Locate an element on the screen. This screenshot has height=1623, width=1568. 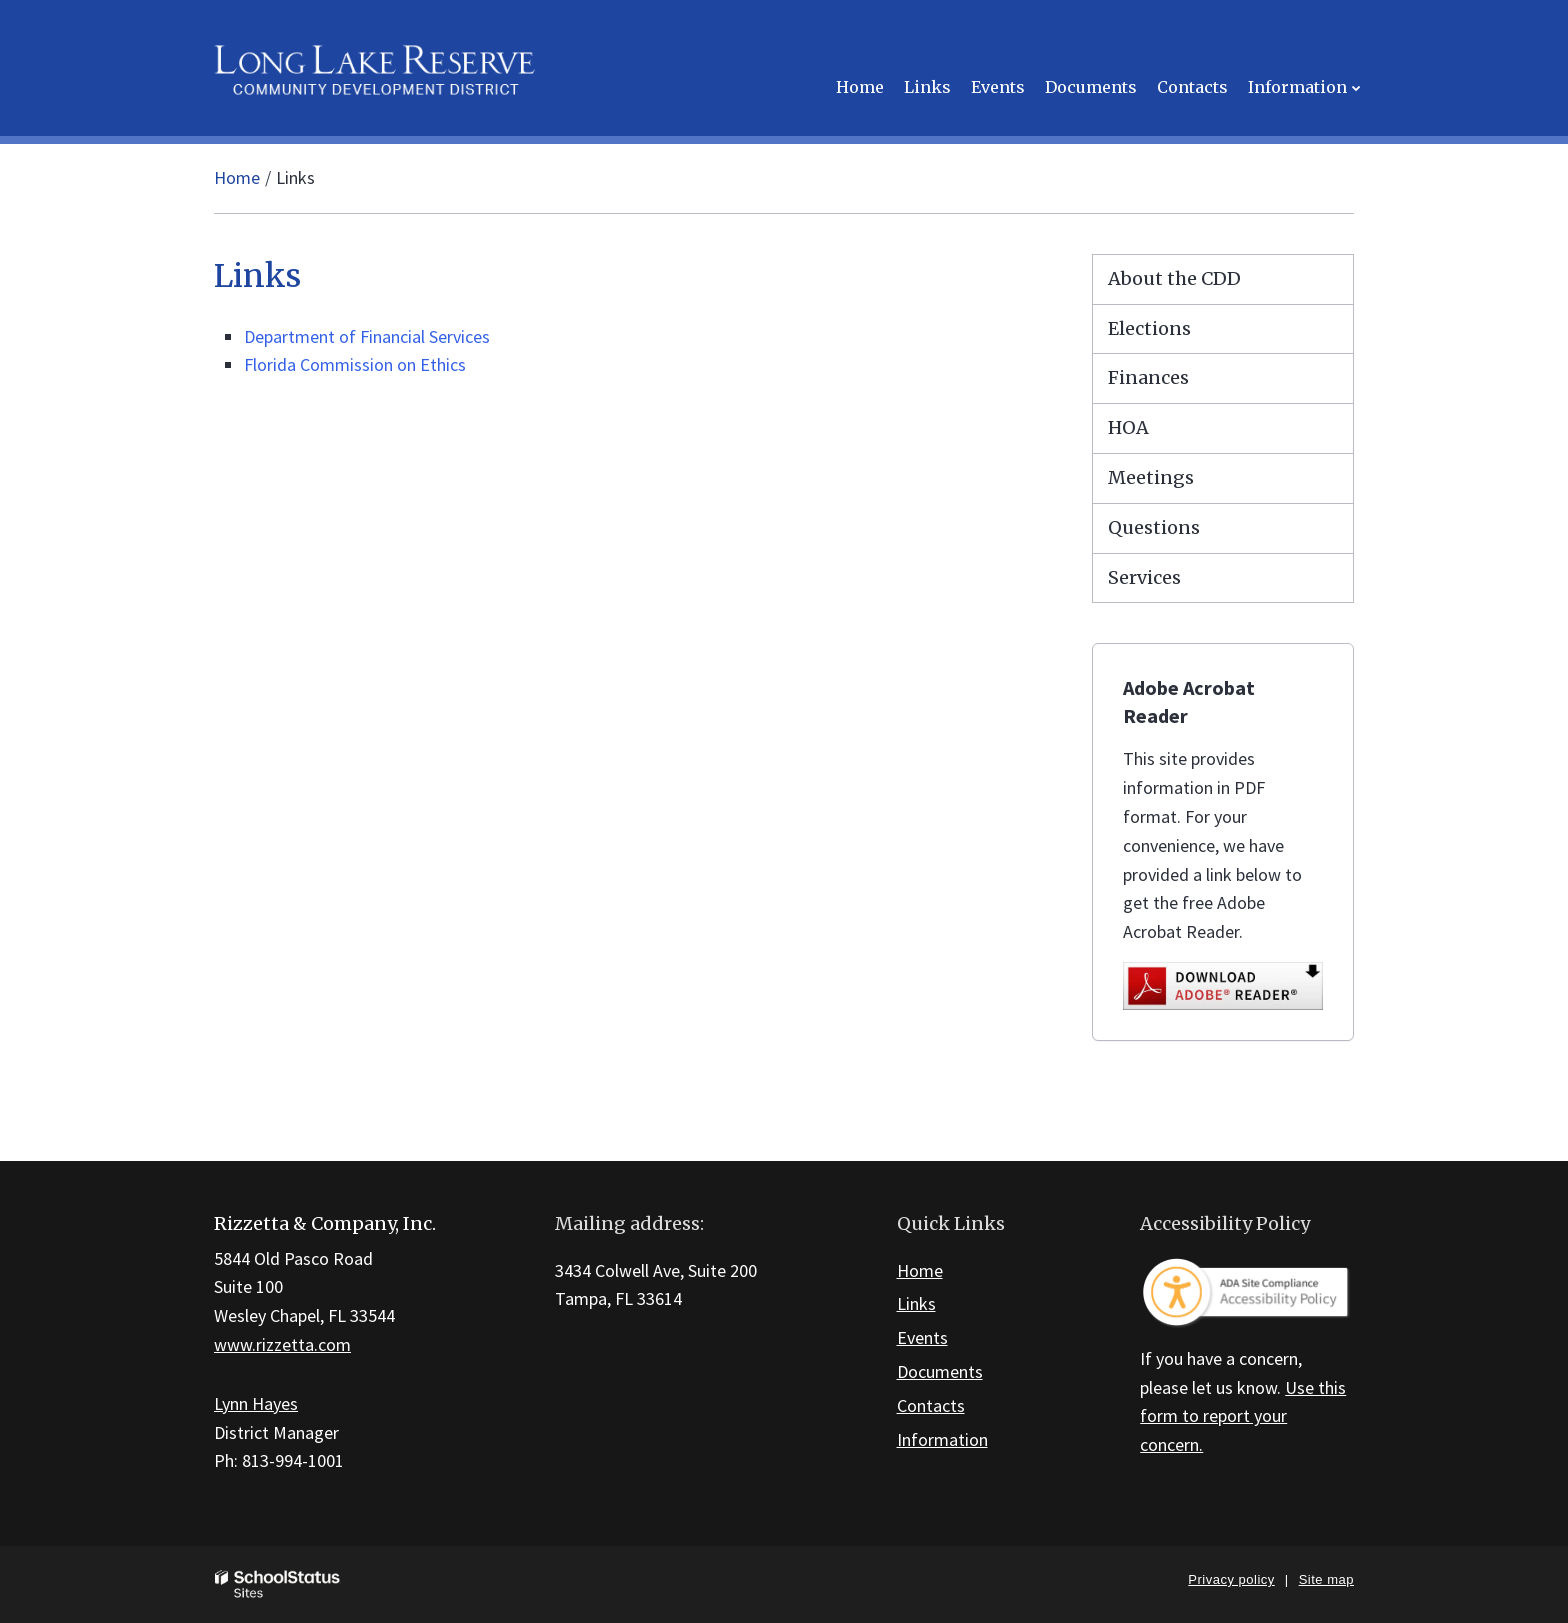
Site map [button] is located at coordinates (1326, 1579).